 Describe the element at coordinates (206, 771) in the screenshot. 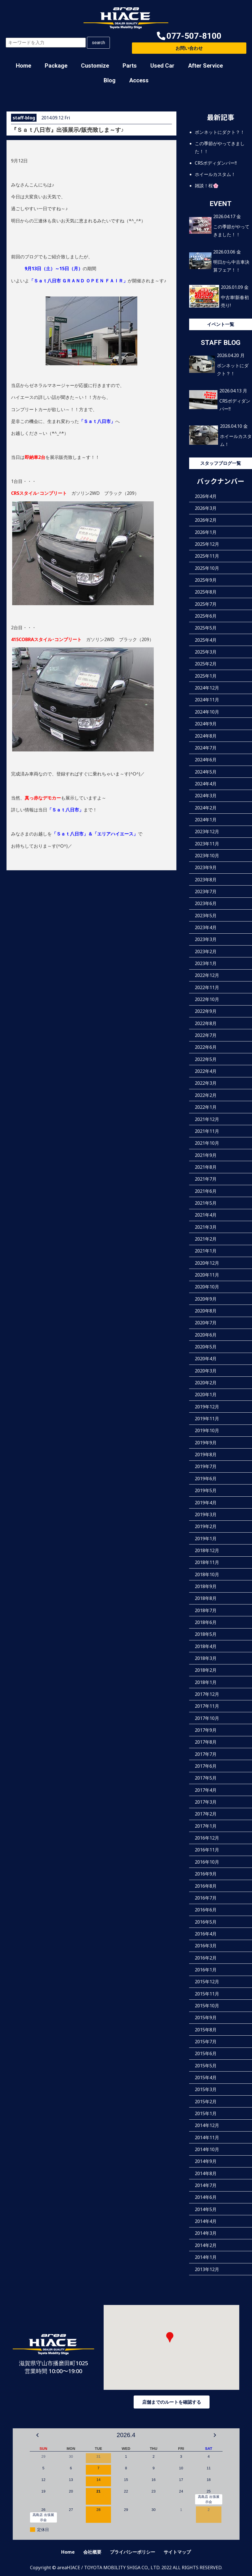

I see `2024年5月` at that location.